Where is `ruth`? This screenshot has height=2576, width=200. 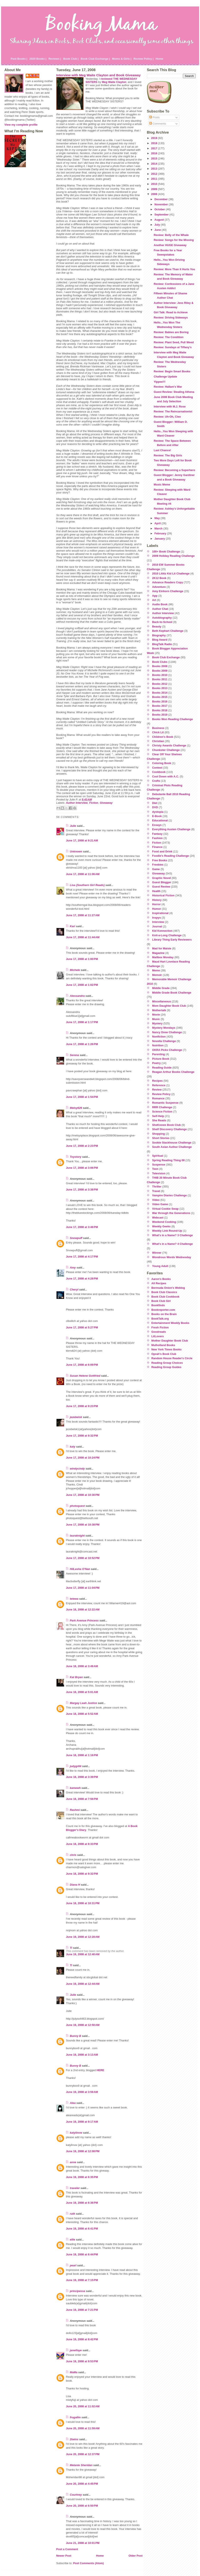 ruth is located at coordinates (72, 2213).